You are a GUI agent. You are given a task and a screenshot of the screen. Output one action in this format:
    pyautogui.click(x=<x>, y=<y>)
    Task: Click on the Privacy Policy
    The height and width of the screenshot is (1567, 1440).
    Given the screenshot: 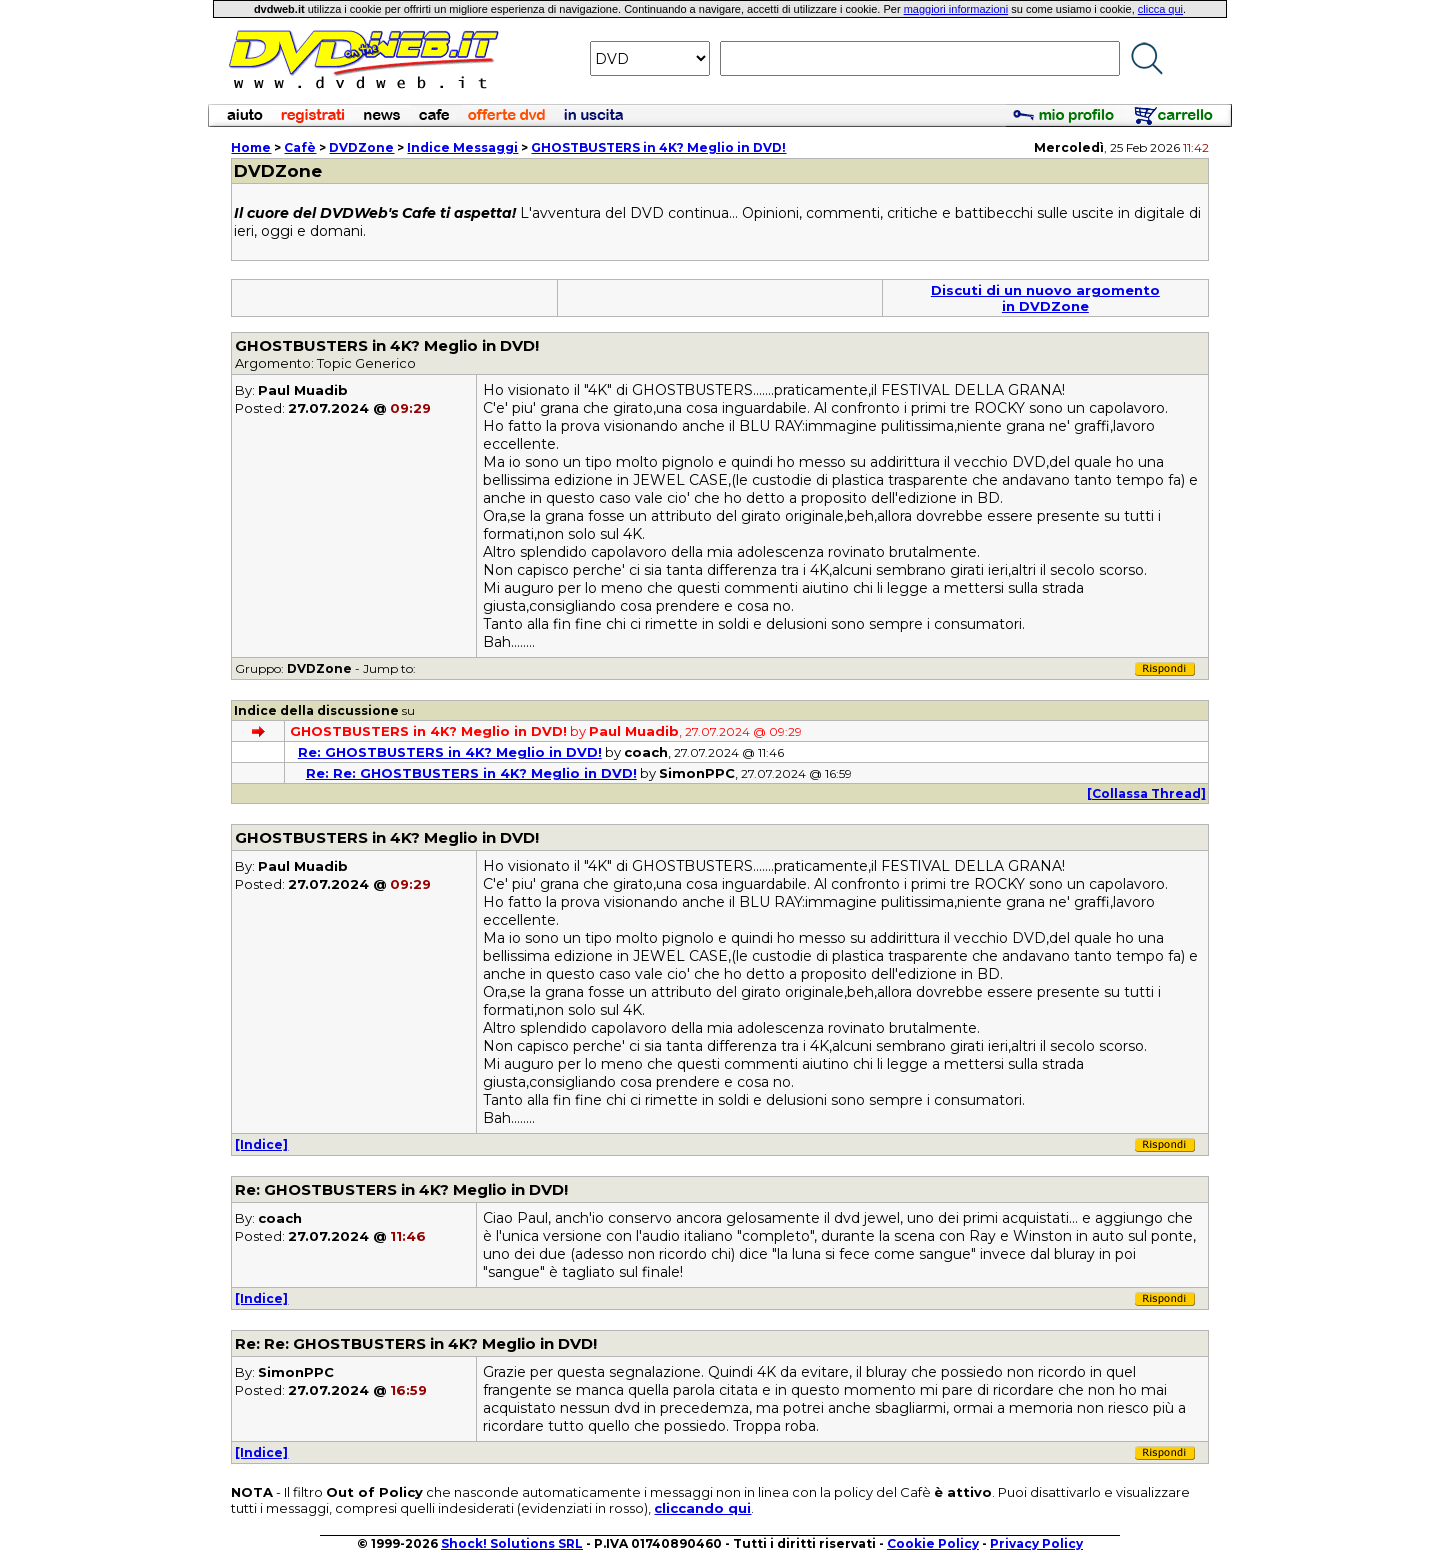 What is the action you would take?
    pyautogui.click(x=1036, y=1543)
    